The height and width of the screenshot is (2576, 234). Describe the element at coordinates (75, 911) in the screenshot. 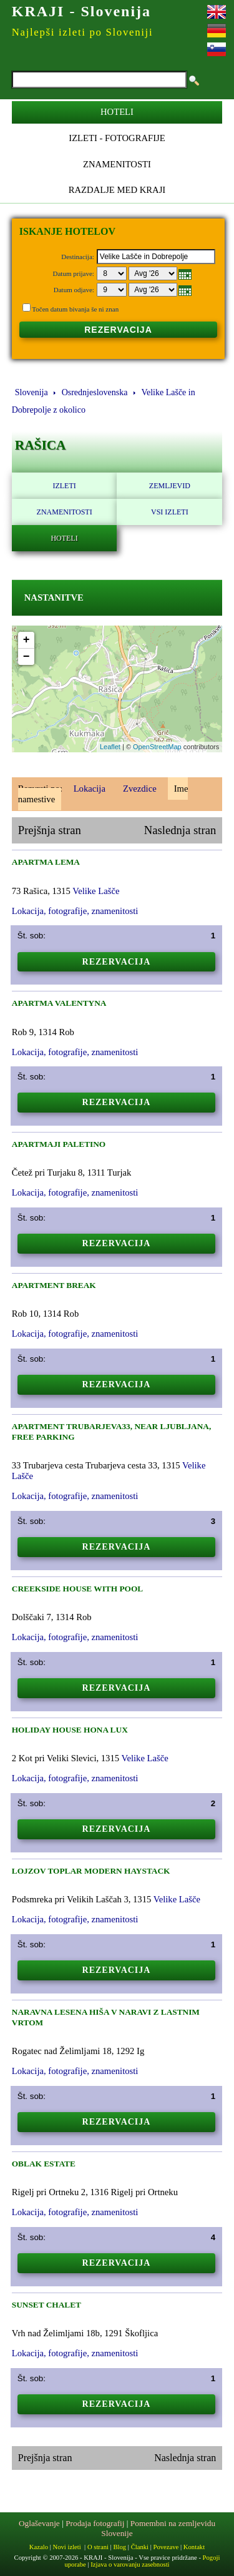

I see `Lokacija, fotografije, znamenitosti` at that location.